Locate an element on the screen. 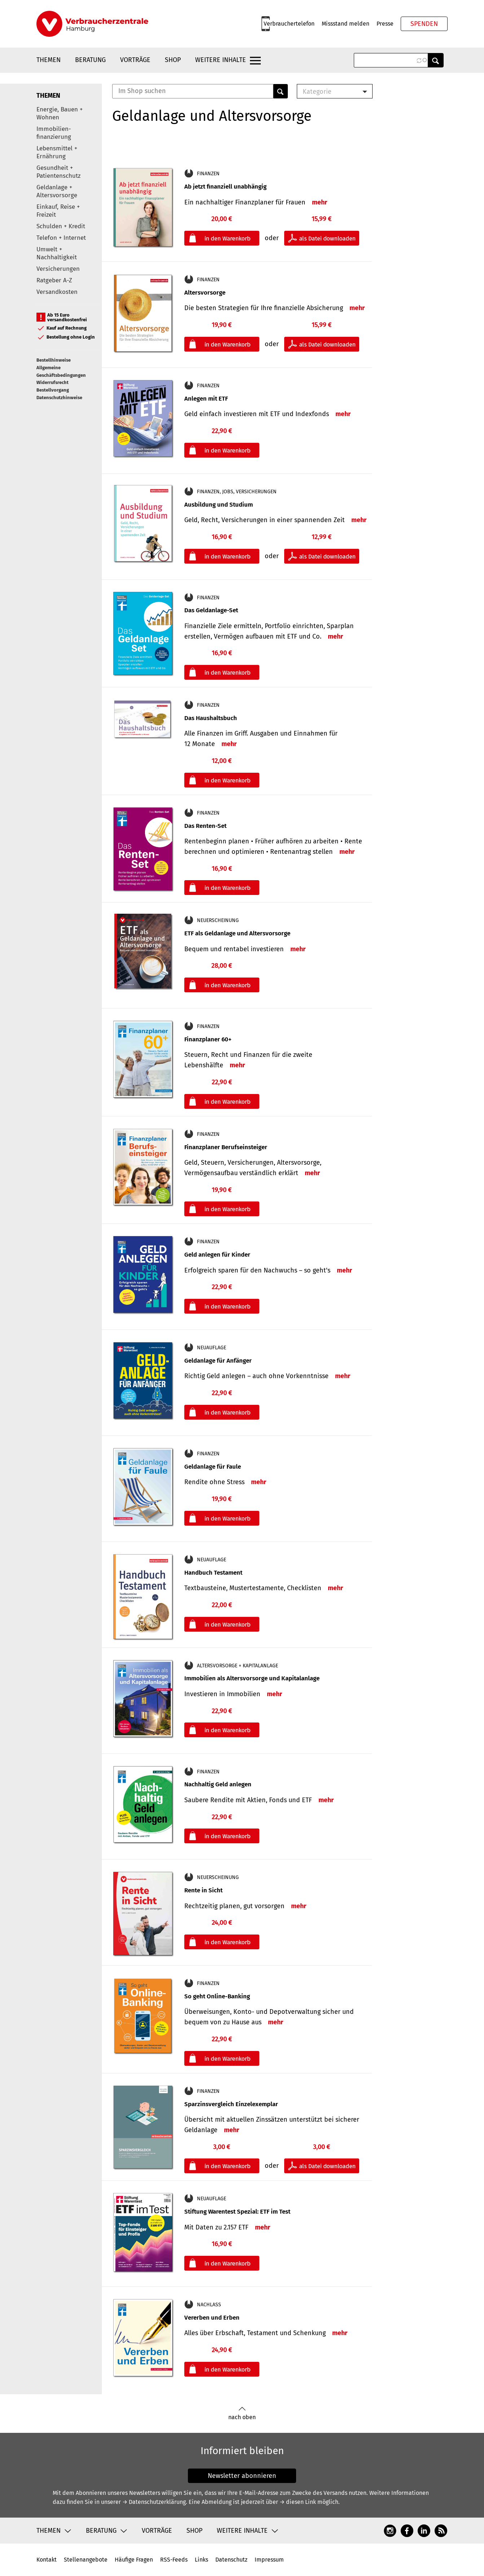 The image size is (484, 2576). Beratung is located at coordinates (90, 60).